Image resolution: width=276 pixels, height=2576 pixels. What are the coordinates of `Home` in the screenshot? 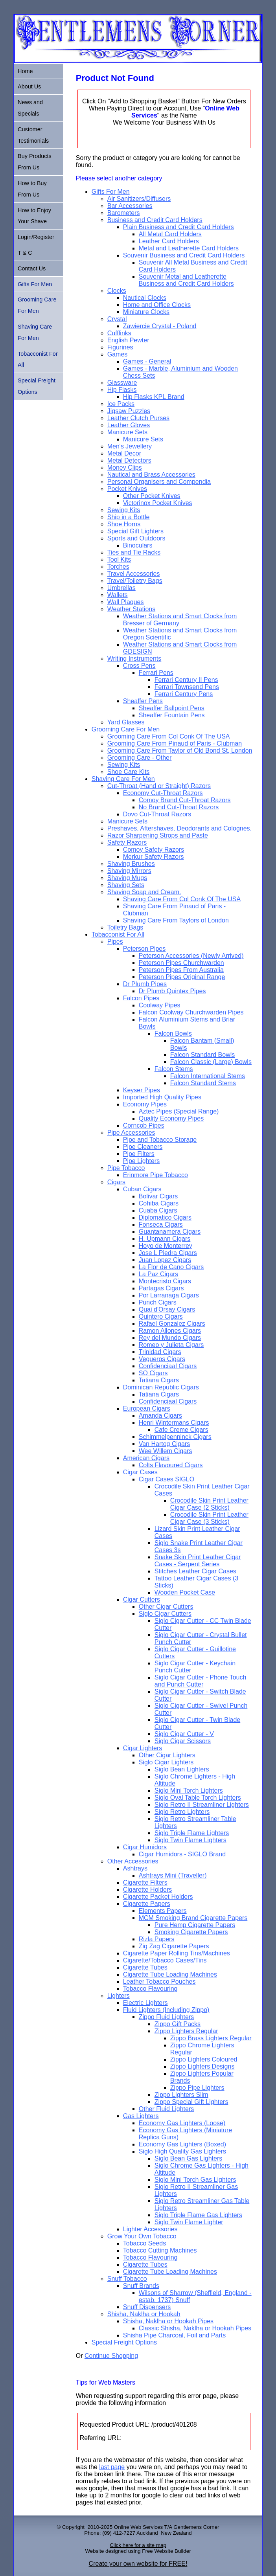 It's located at (25, 71).